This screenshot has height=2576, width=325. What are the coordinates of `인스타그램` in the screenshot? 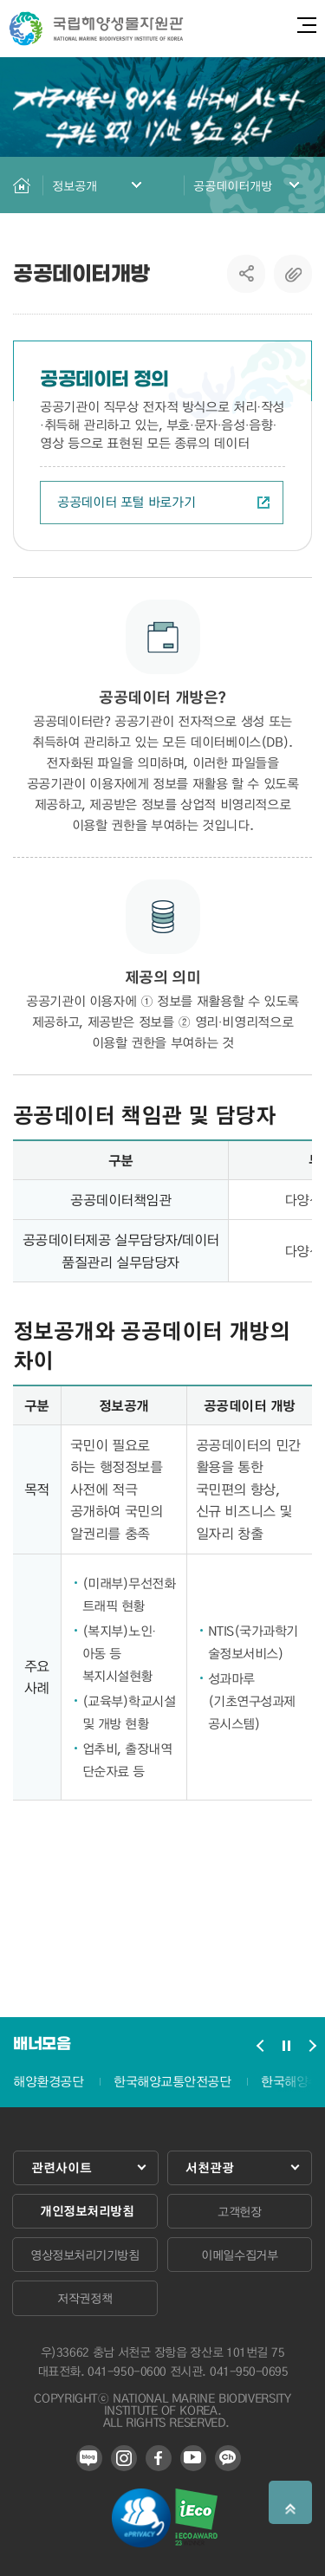 It's located at (124, 2458).